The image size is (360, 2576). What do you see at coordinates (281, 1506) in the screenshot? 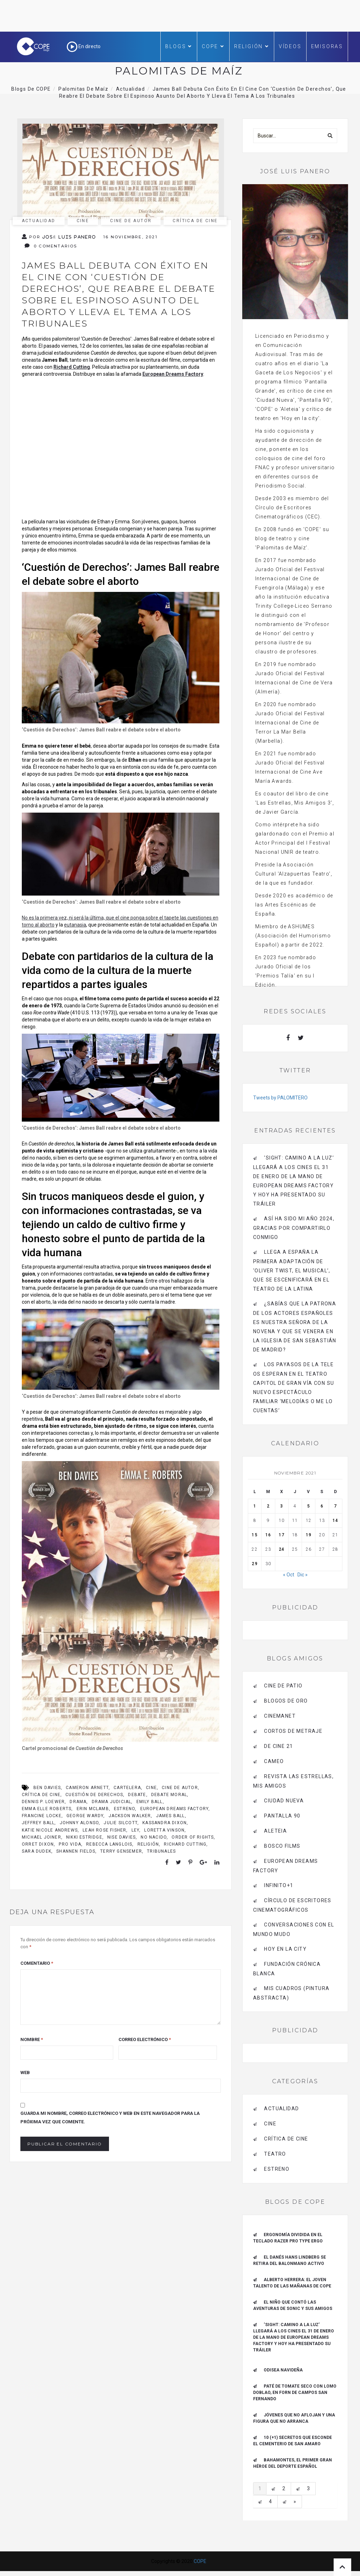
I see `3 [Entradas publicadas el 3 de November de 2021]` at bounding box center [281, 1506].